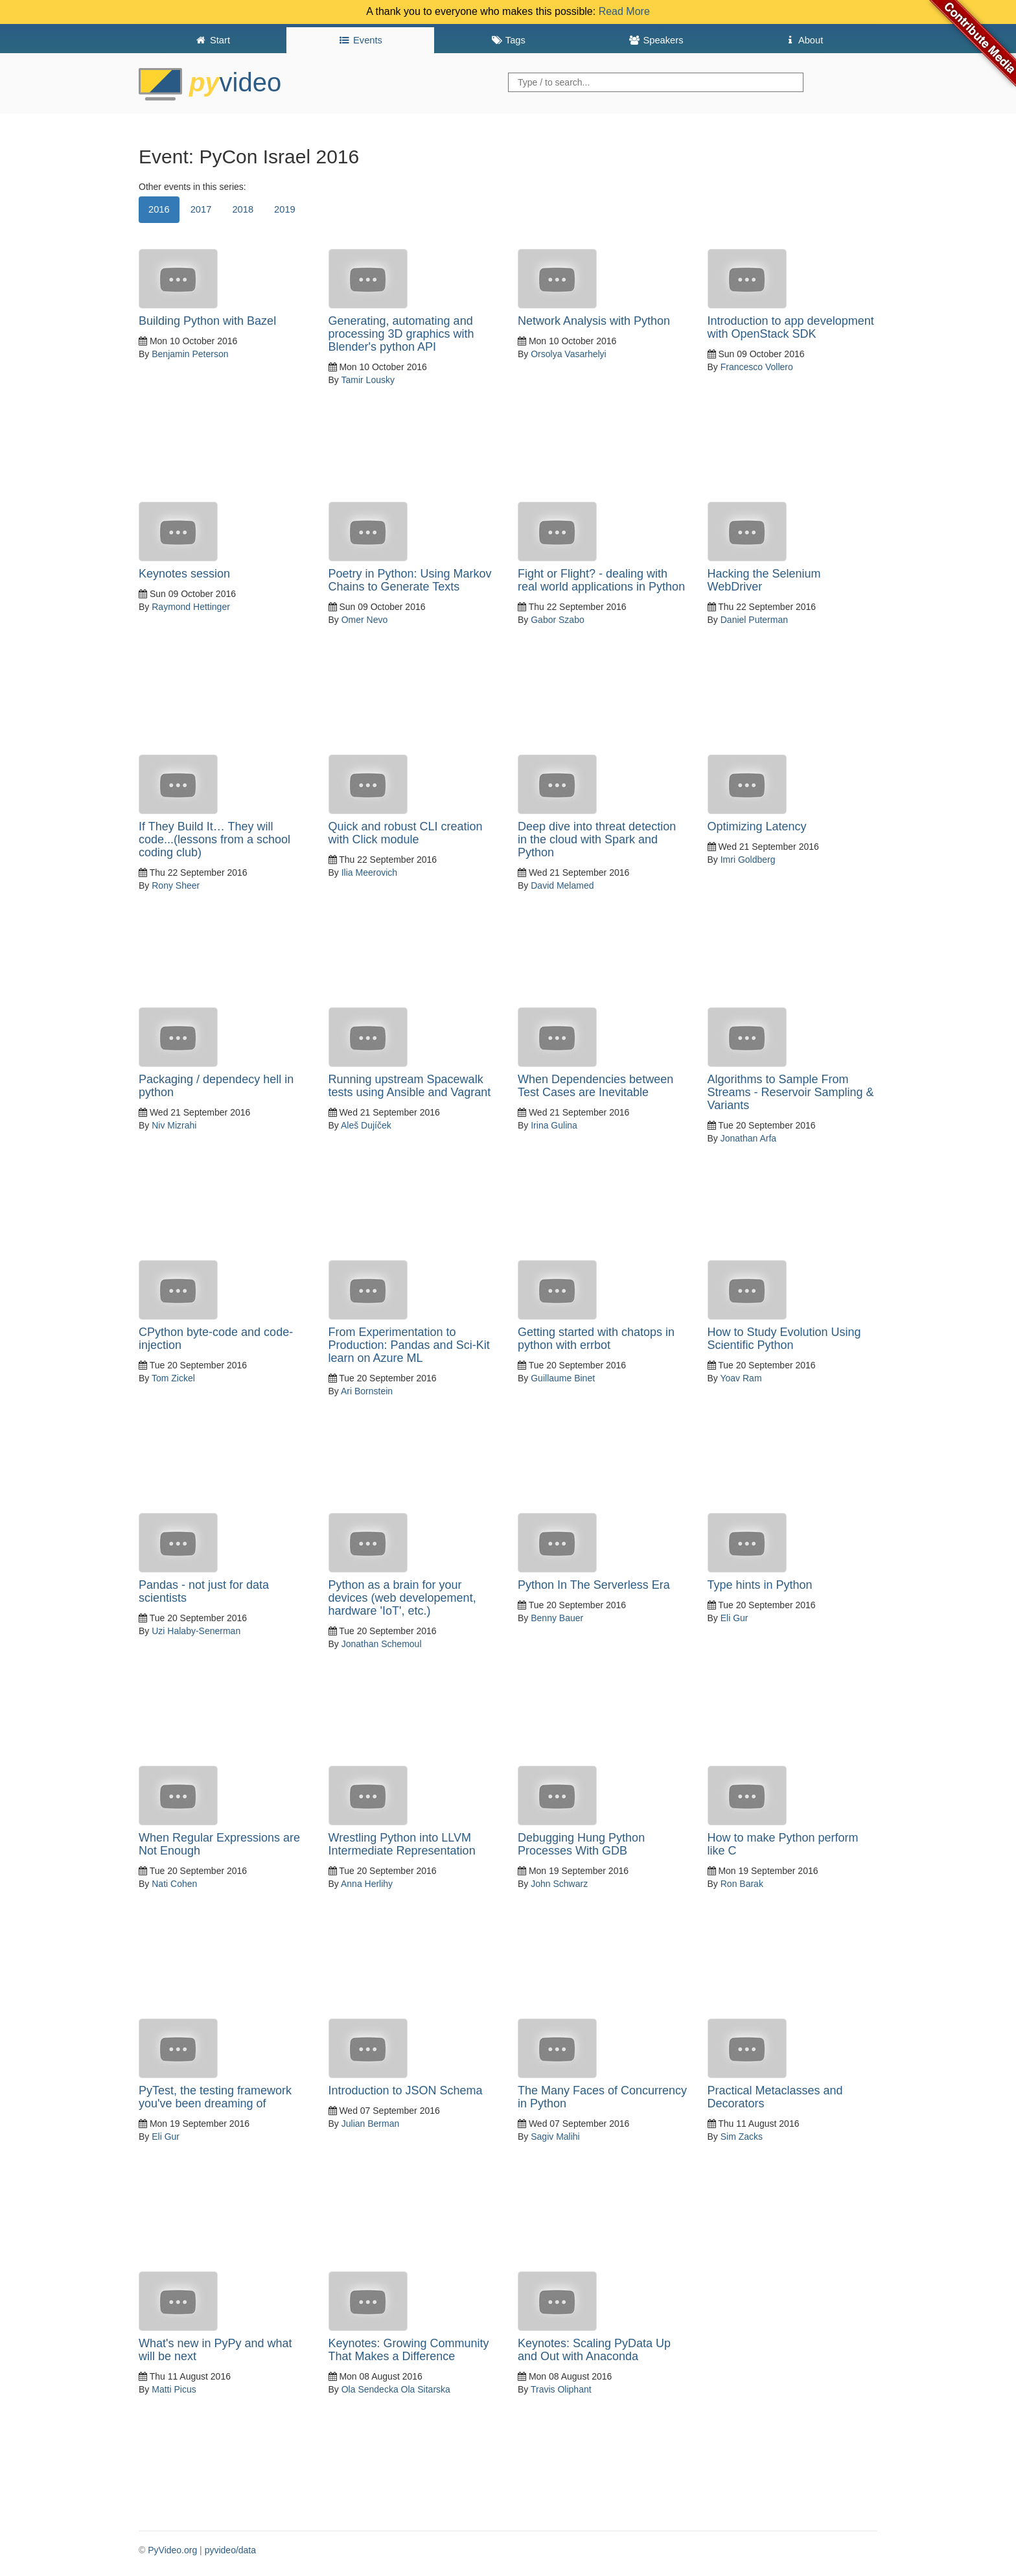 The image size is (1016, 2576). What do you see at coordinates (624, 11) in the screenshot?
I see `Read More` at bounding box center [624, 11].